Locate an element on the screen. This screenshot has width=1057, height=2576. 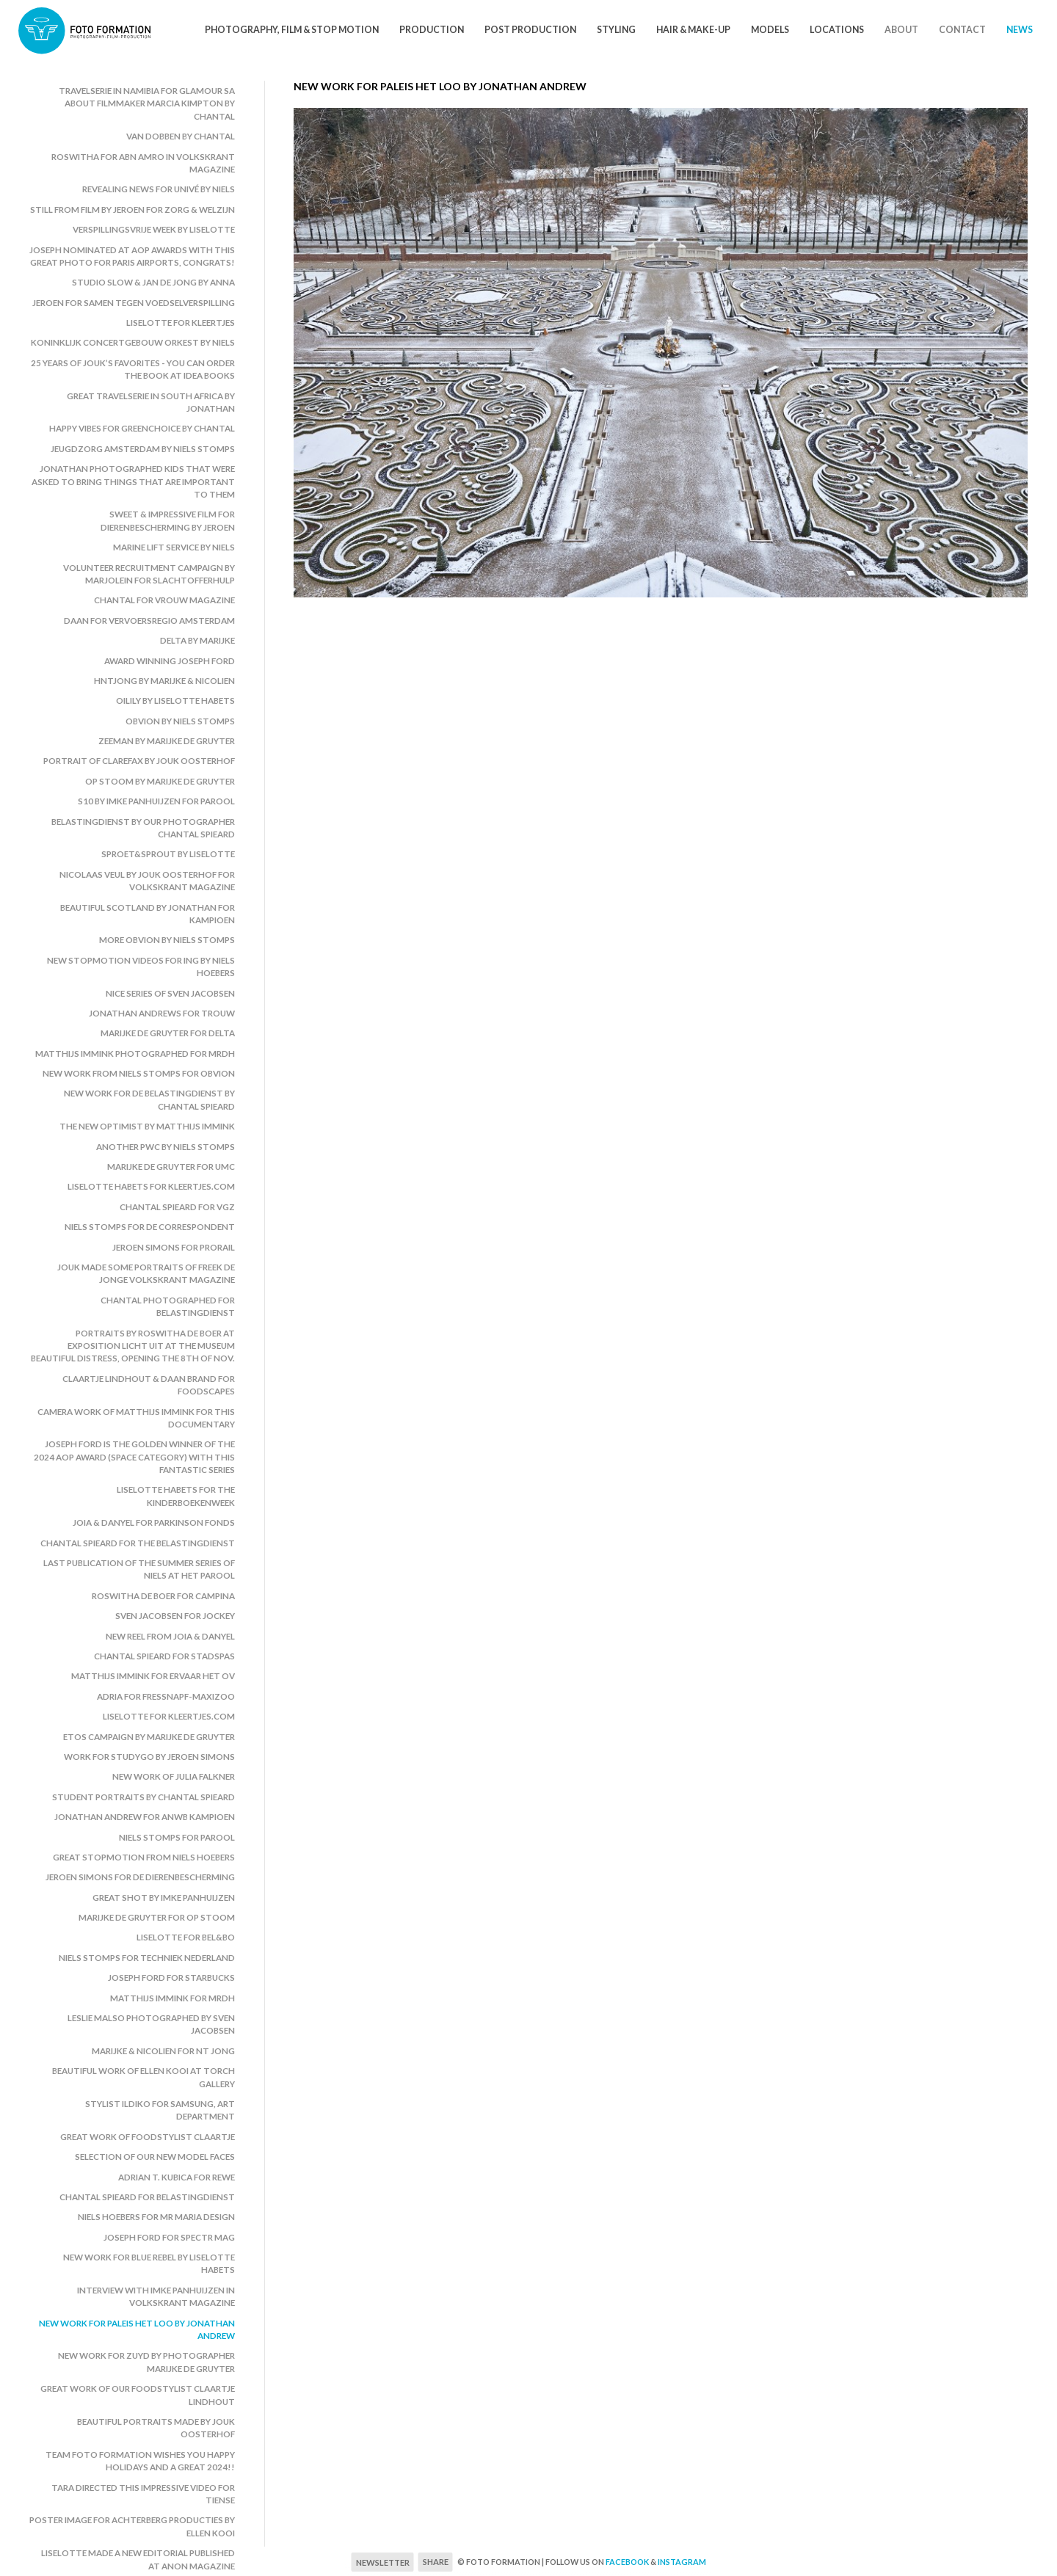
Niels Stomps for Parool is located at coordinates (177, 1837).